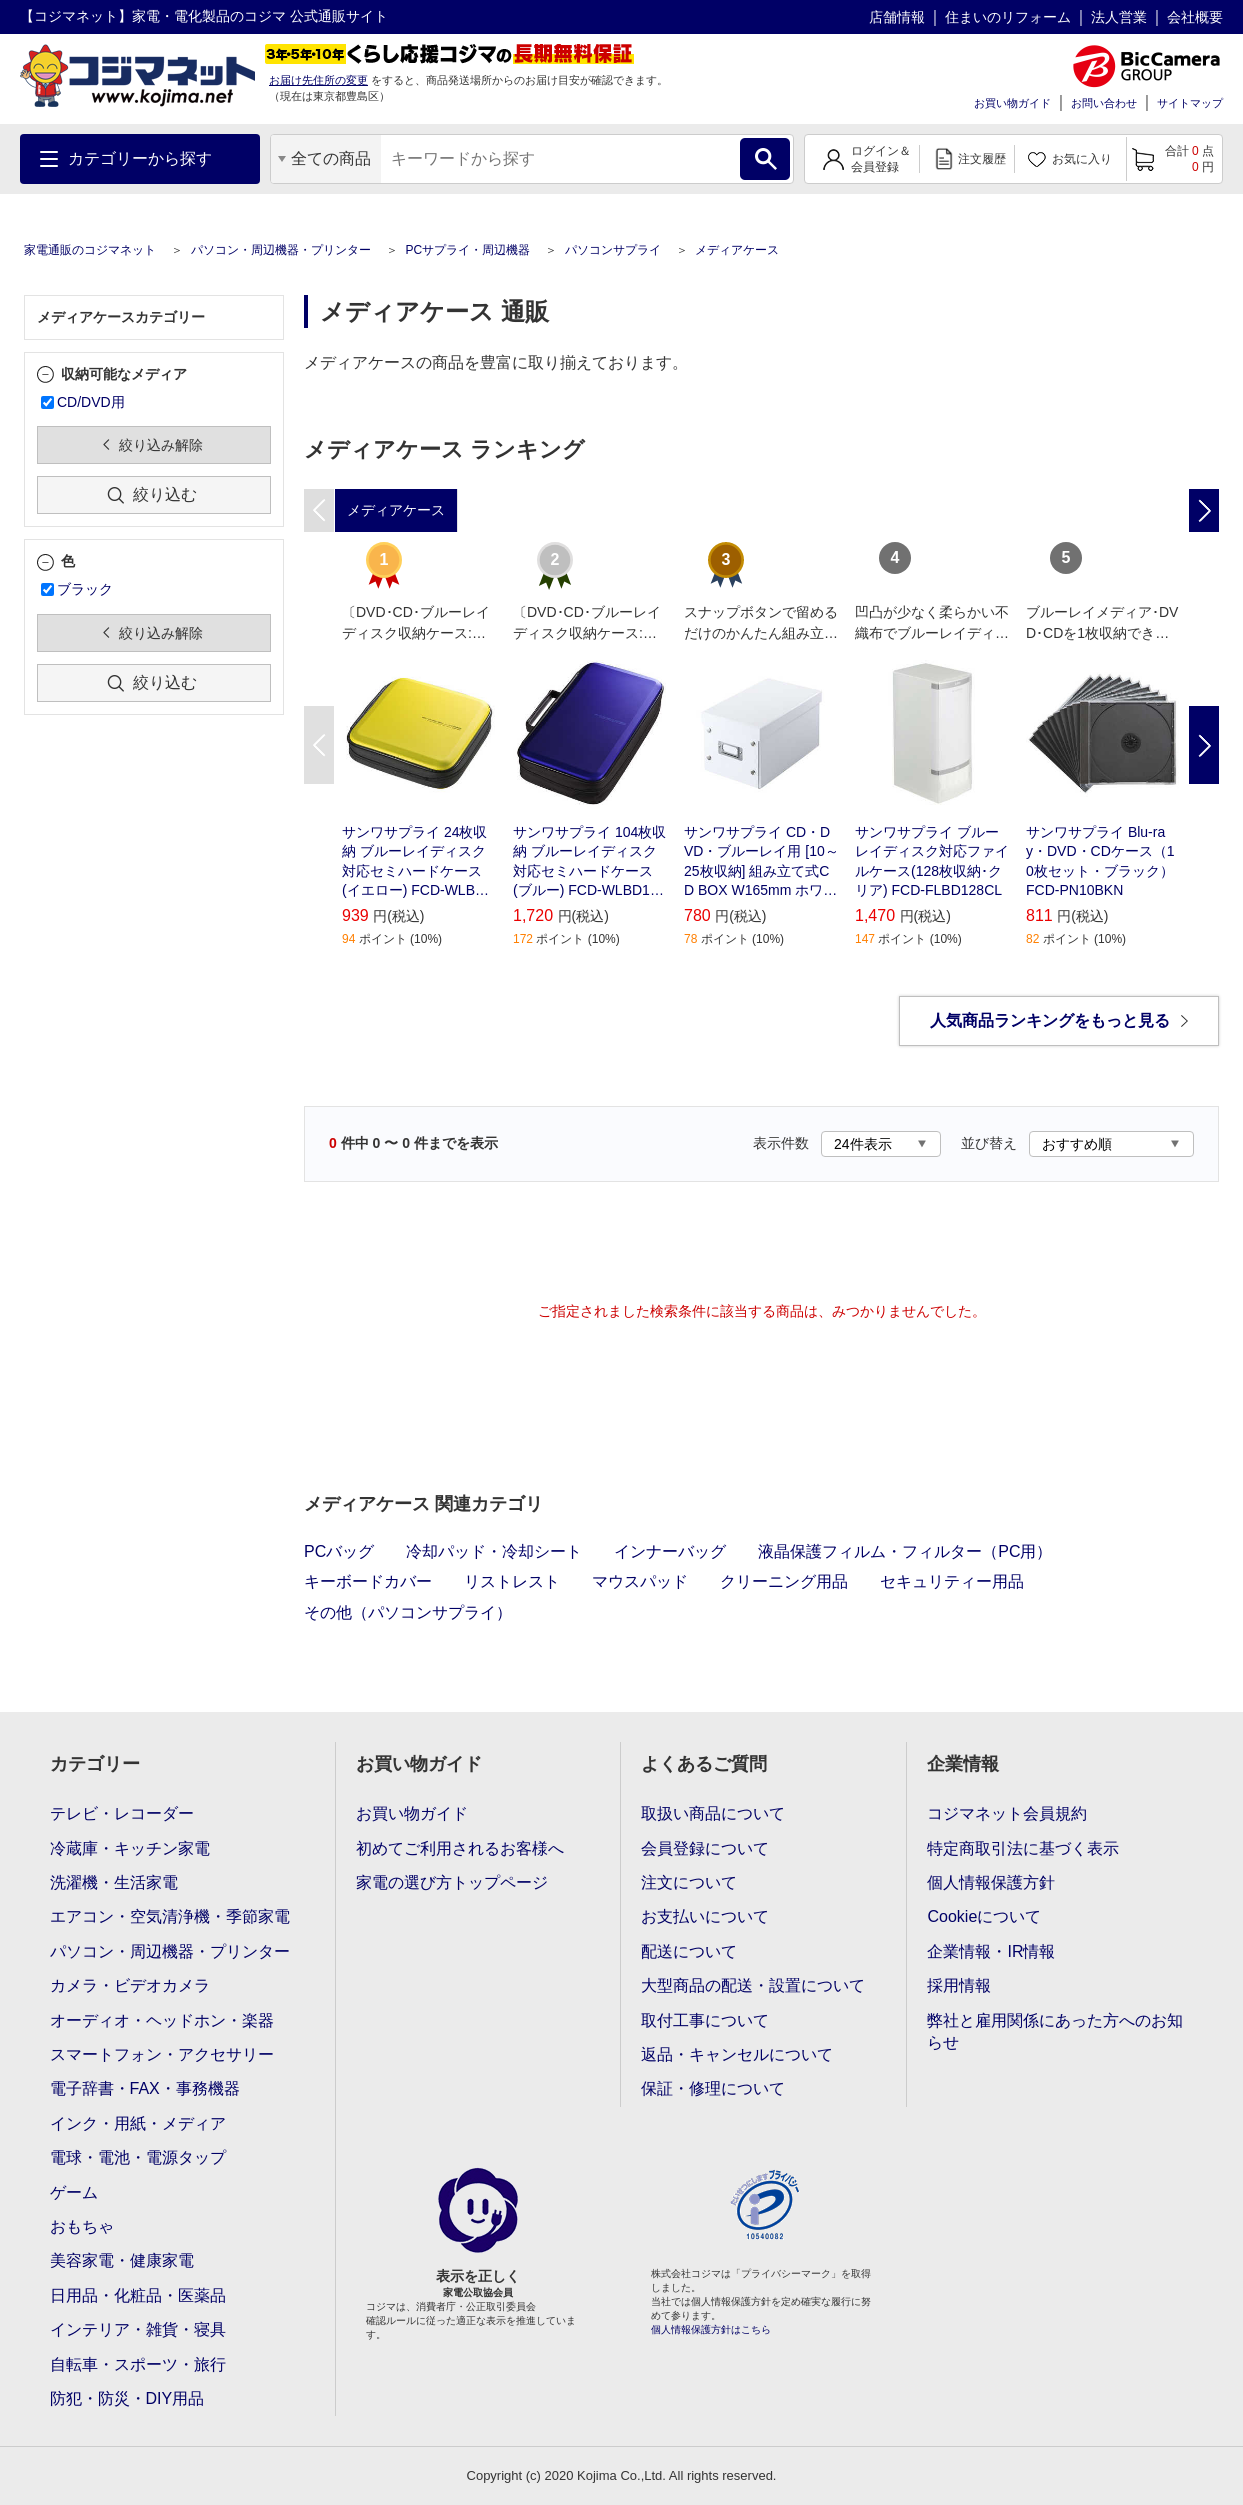 This screenshot has height=2505, width=1243. Describe the element at coordinates (705, 2020) in the screenshot. I see `取付工事について` at that location.